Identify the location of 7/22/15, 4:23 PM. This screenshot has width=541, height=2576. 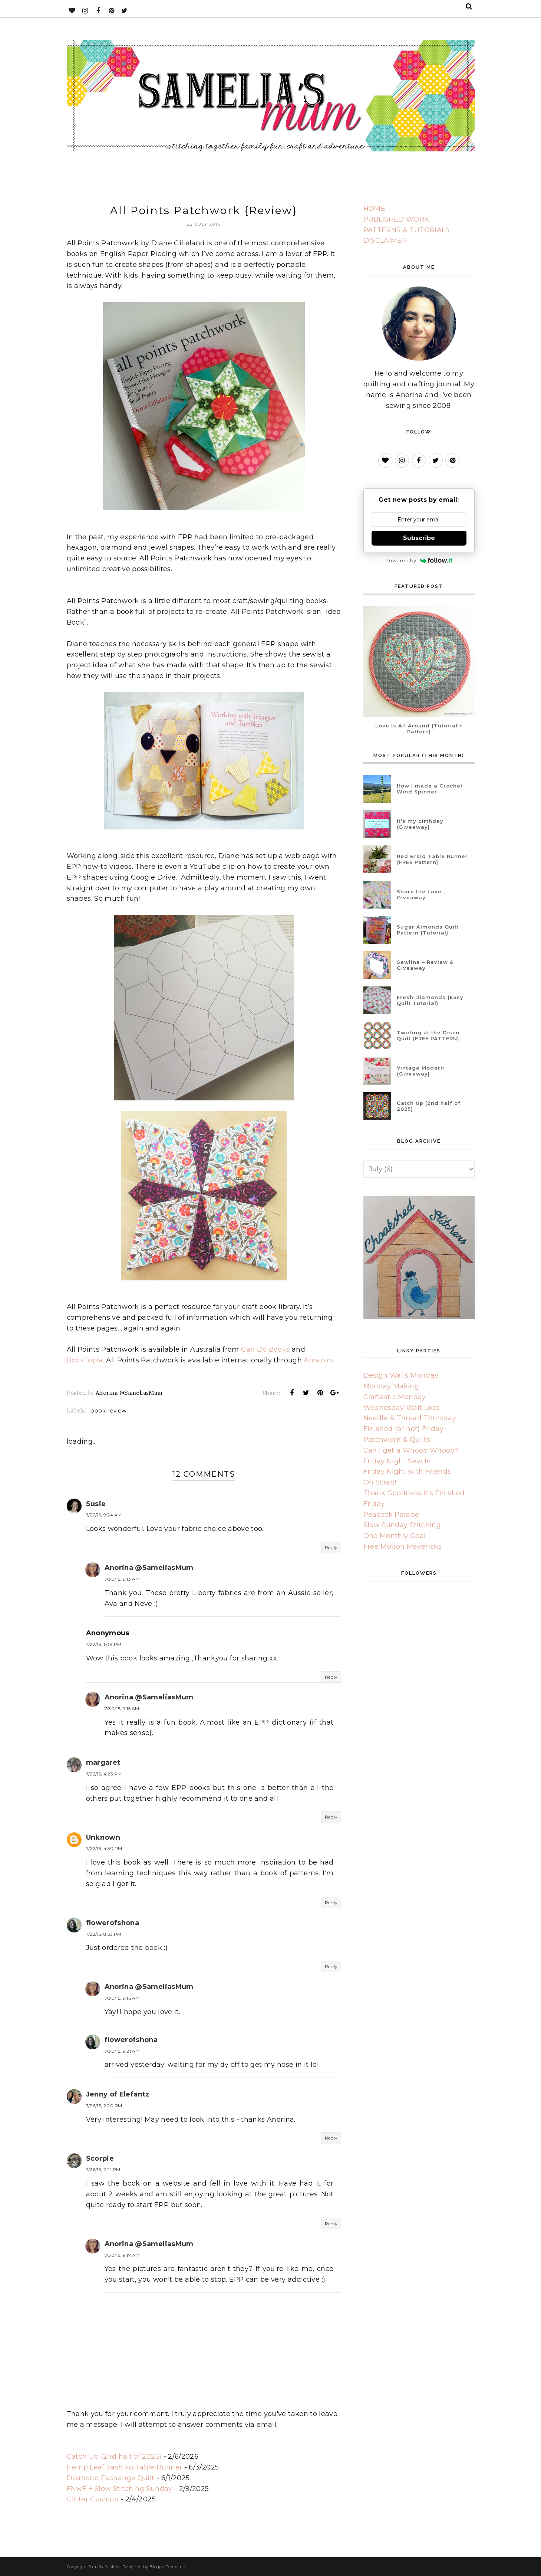
(104, 1774).